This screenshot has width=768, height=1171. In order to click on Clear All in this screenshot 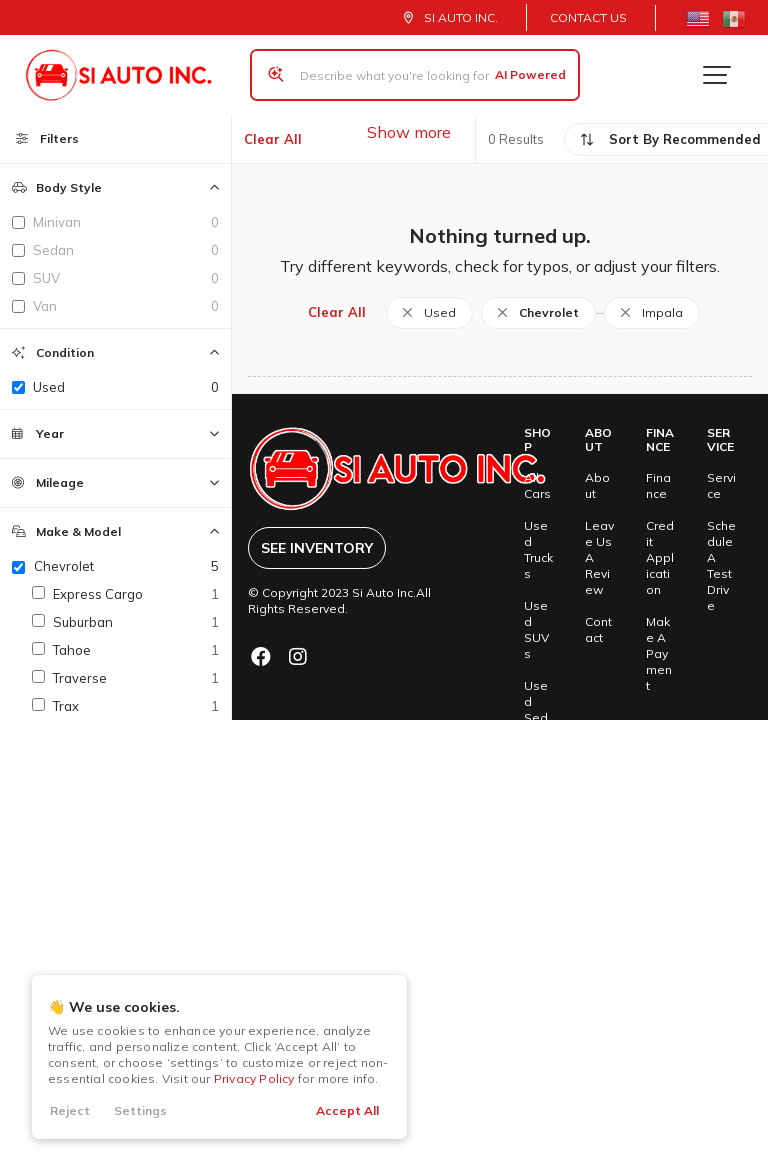, I will do `click(273, 139)`.